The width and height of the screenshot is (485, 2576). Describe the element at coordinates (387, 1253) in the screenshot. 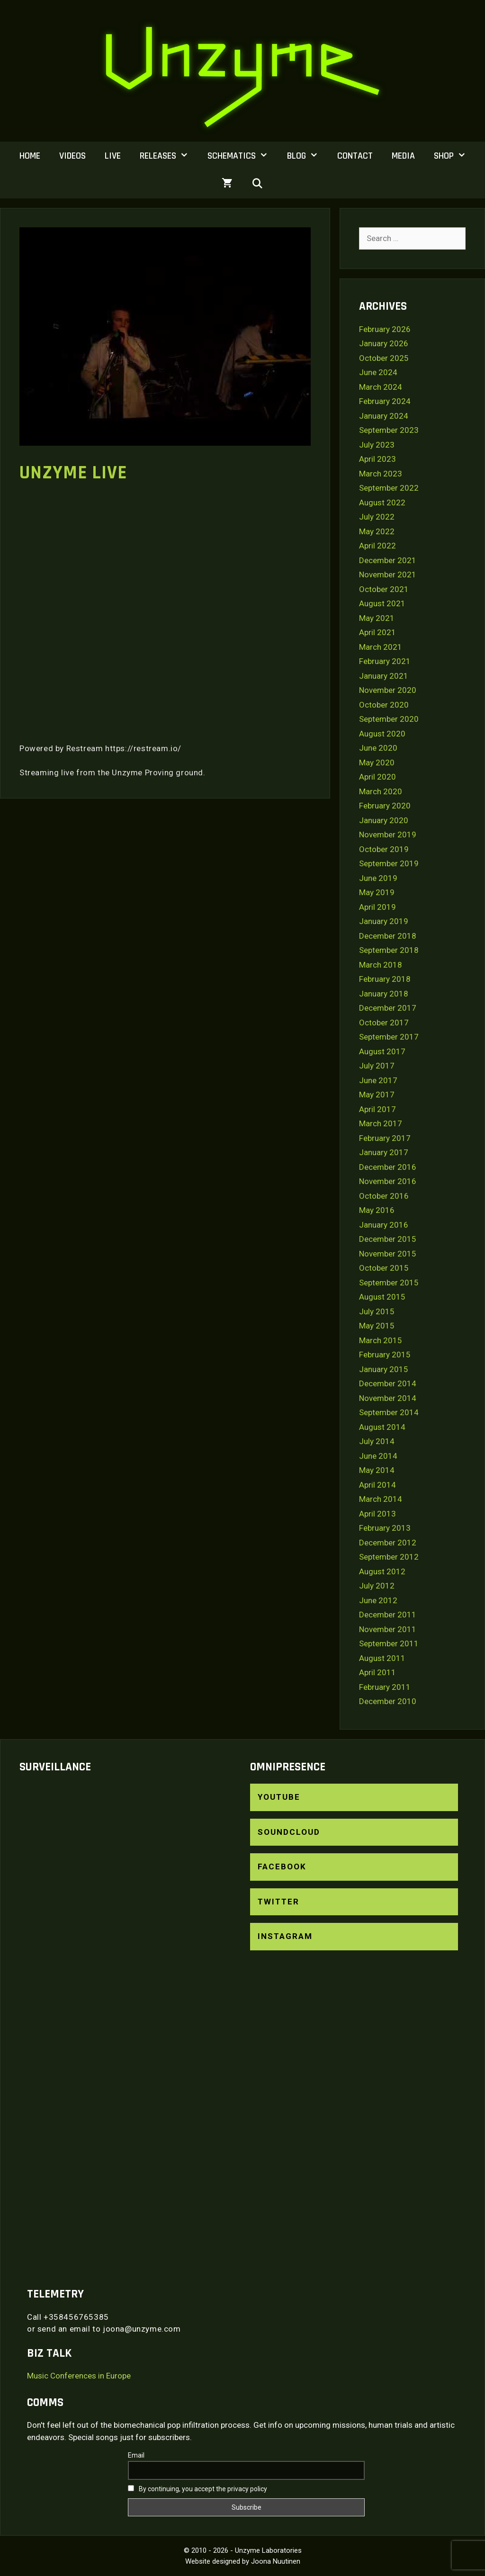

I see `November 2015` at that location.